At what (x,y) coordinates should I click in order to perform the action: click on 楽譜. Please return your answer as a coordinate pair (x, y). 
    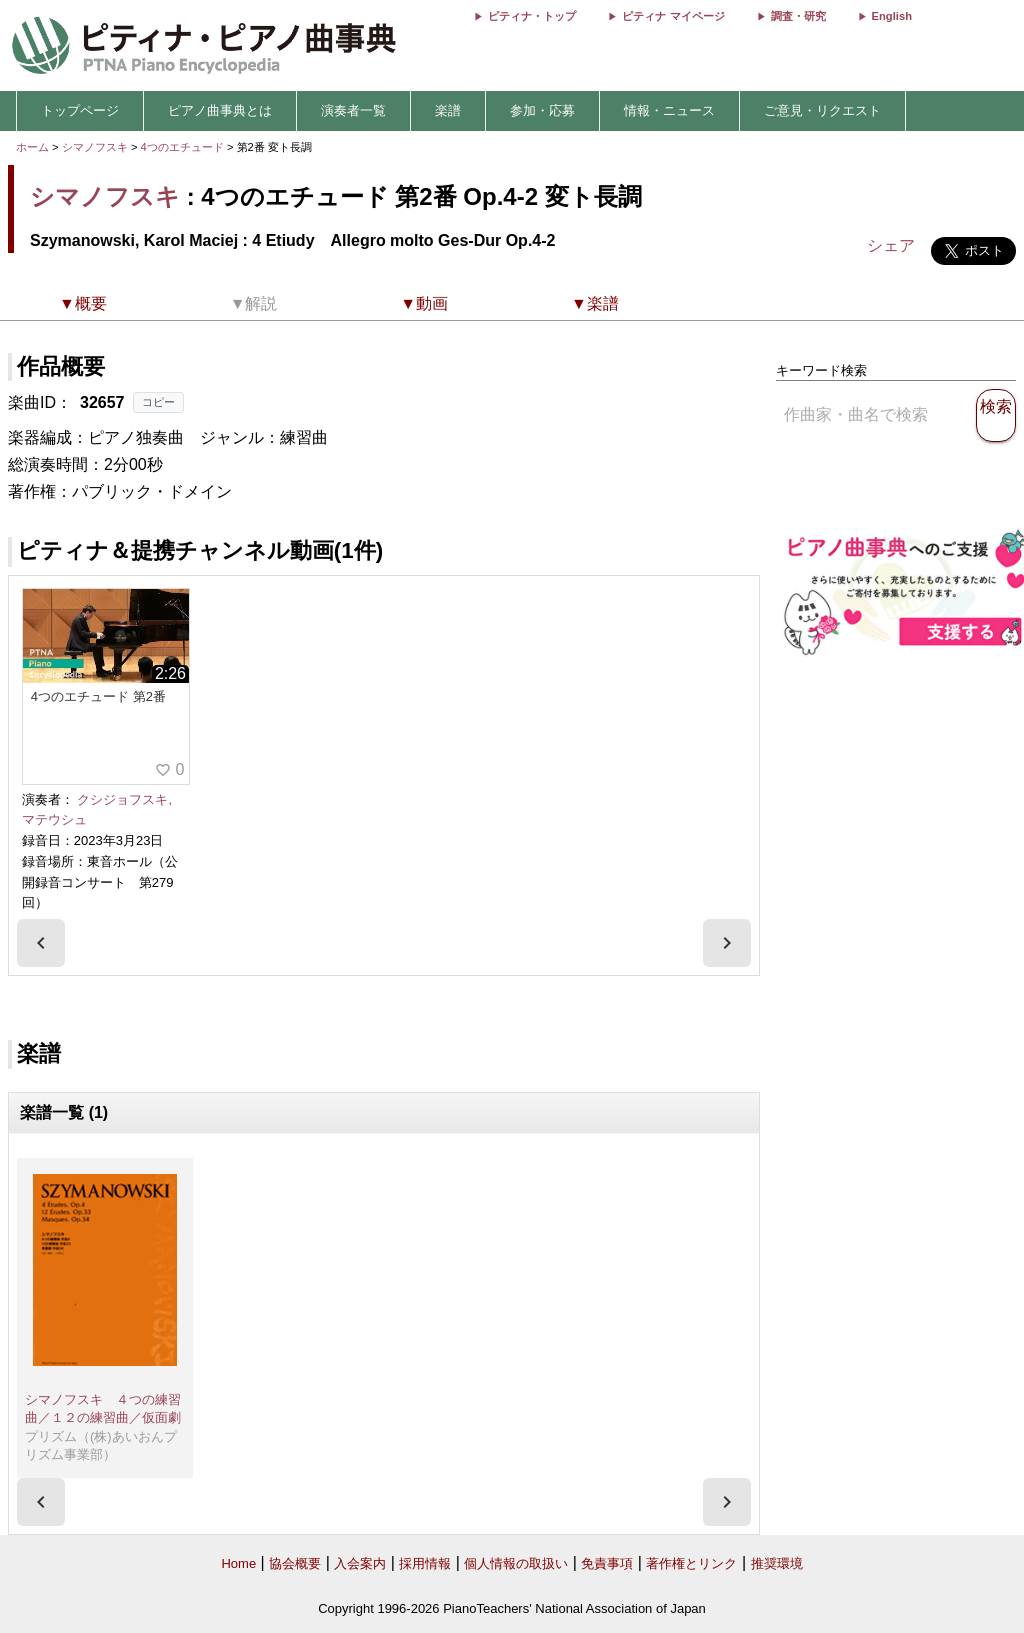
    Looking at the image, I should click on (448, 110).